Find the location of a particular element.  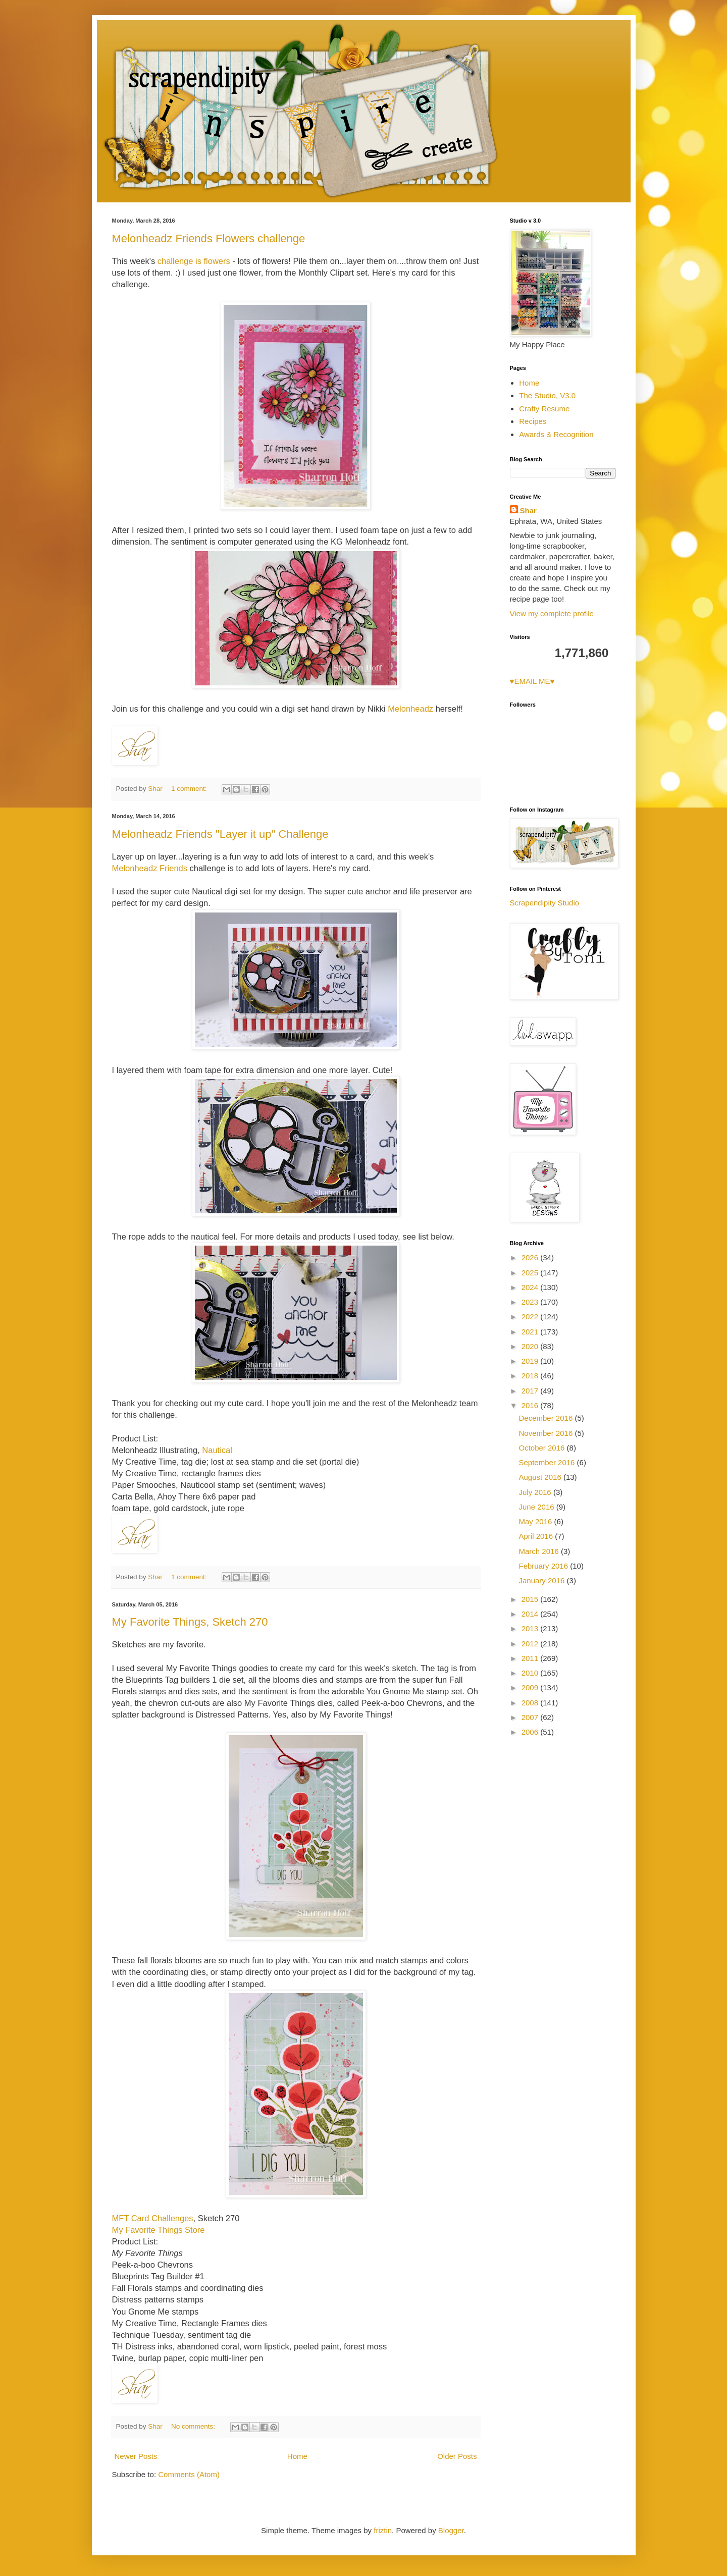

♥EMAIL ME♥ is located at coordinates (532, 681).